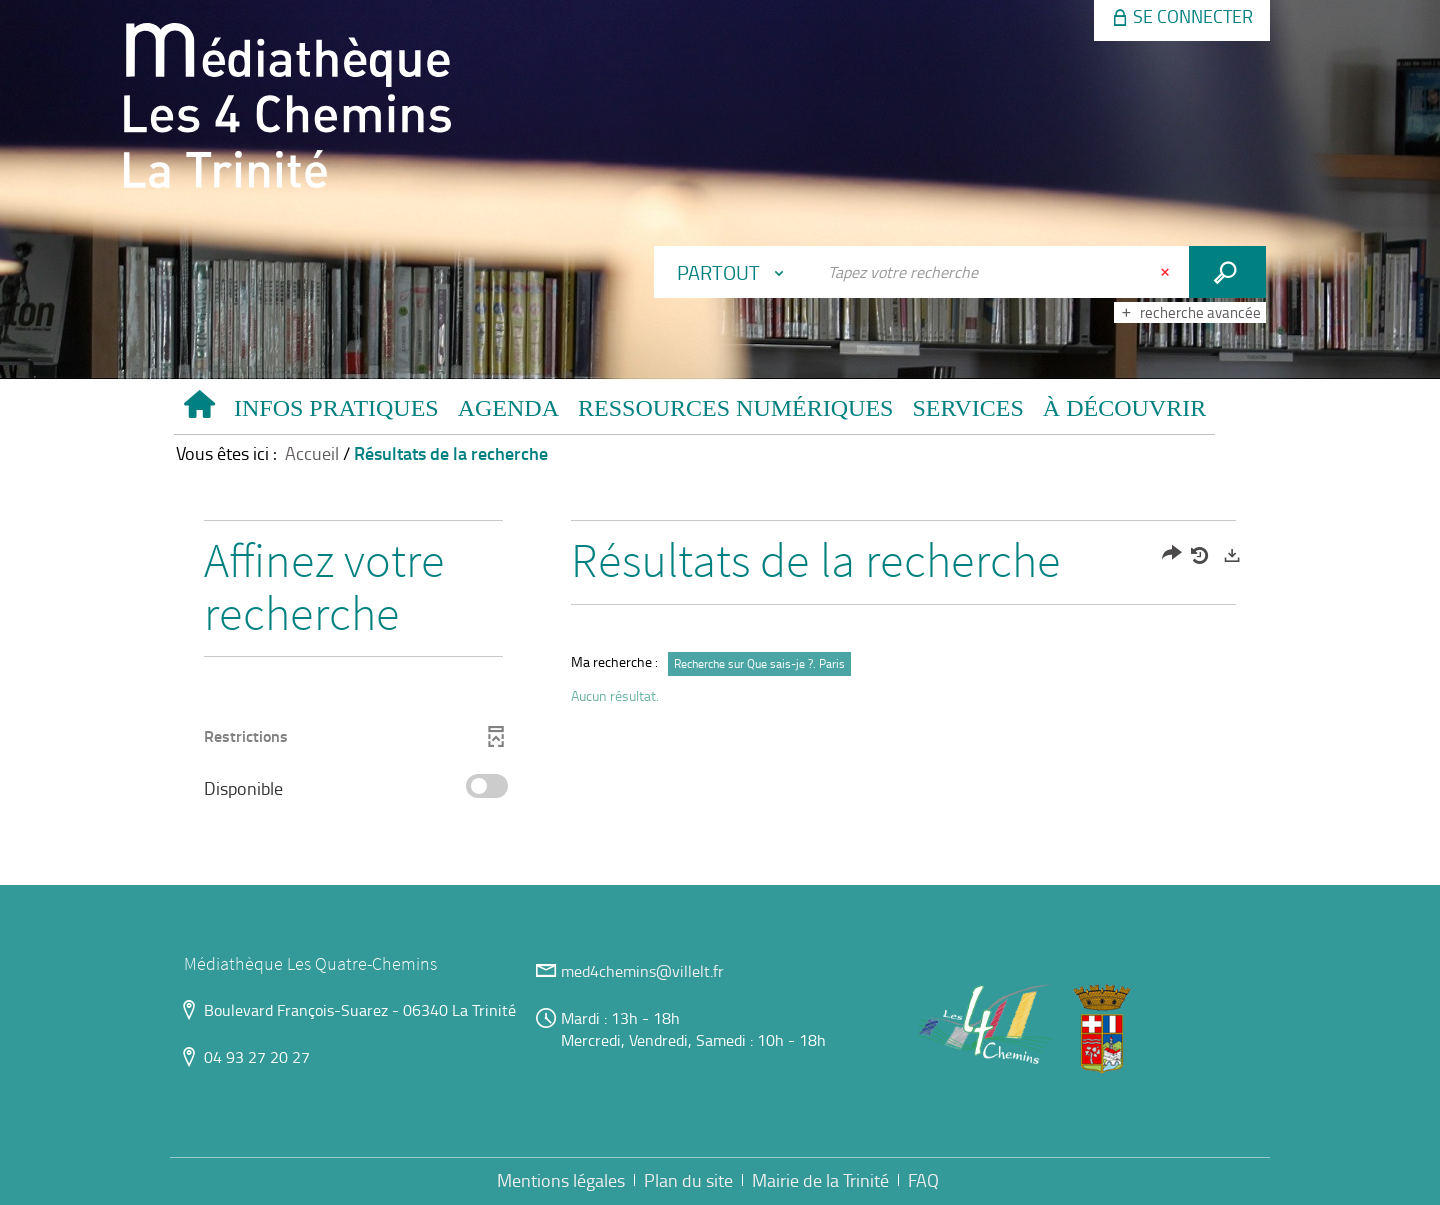 The width and height of the screenshot is (1440, 1205). What do you see at coordinates (688, 1180) in the screenshot?
I see `Plan du site` at bounding box center [688, 1180].